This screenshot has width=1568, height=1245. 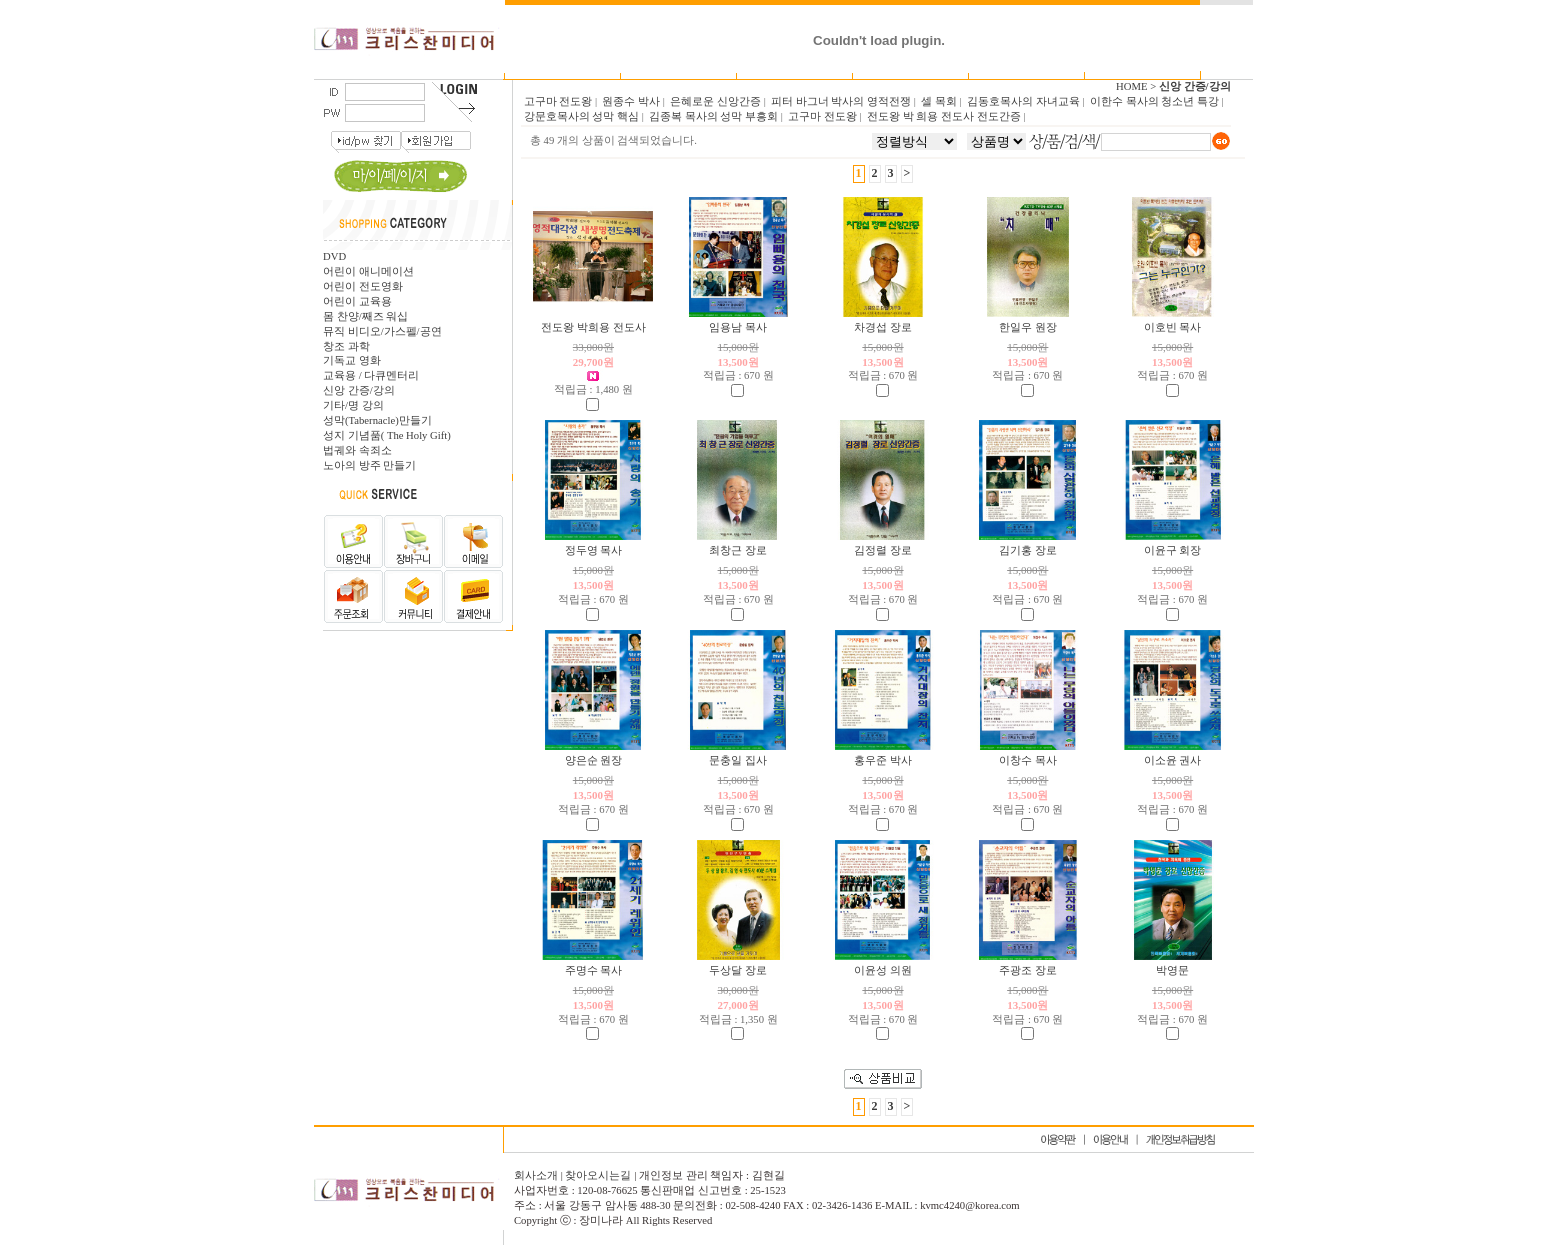 What do you see at coordinates (883, 760) in the screenshot?
I see `홍우준 박사` at bounding box center [883, 760].